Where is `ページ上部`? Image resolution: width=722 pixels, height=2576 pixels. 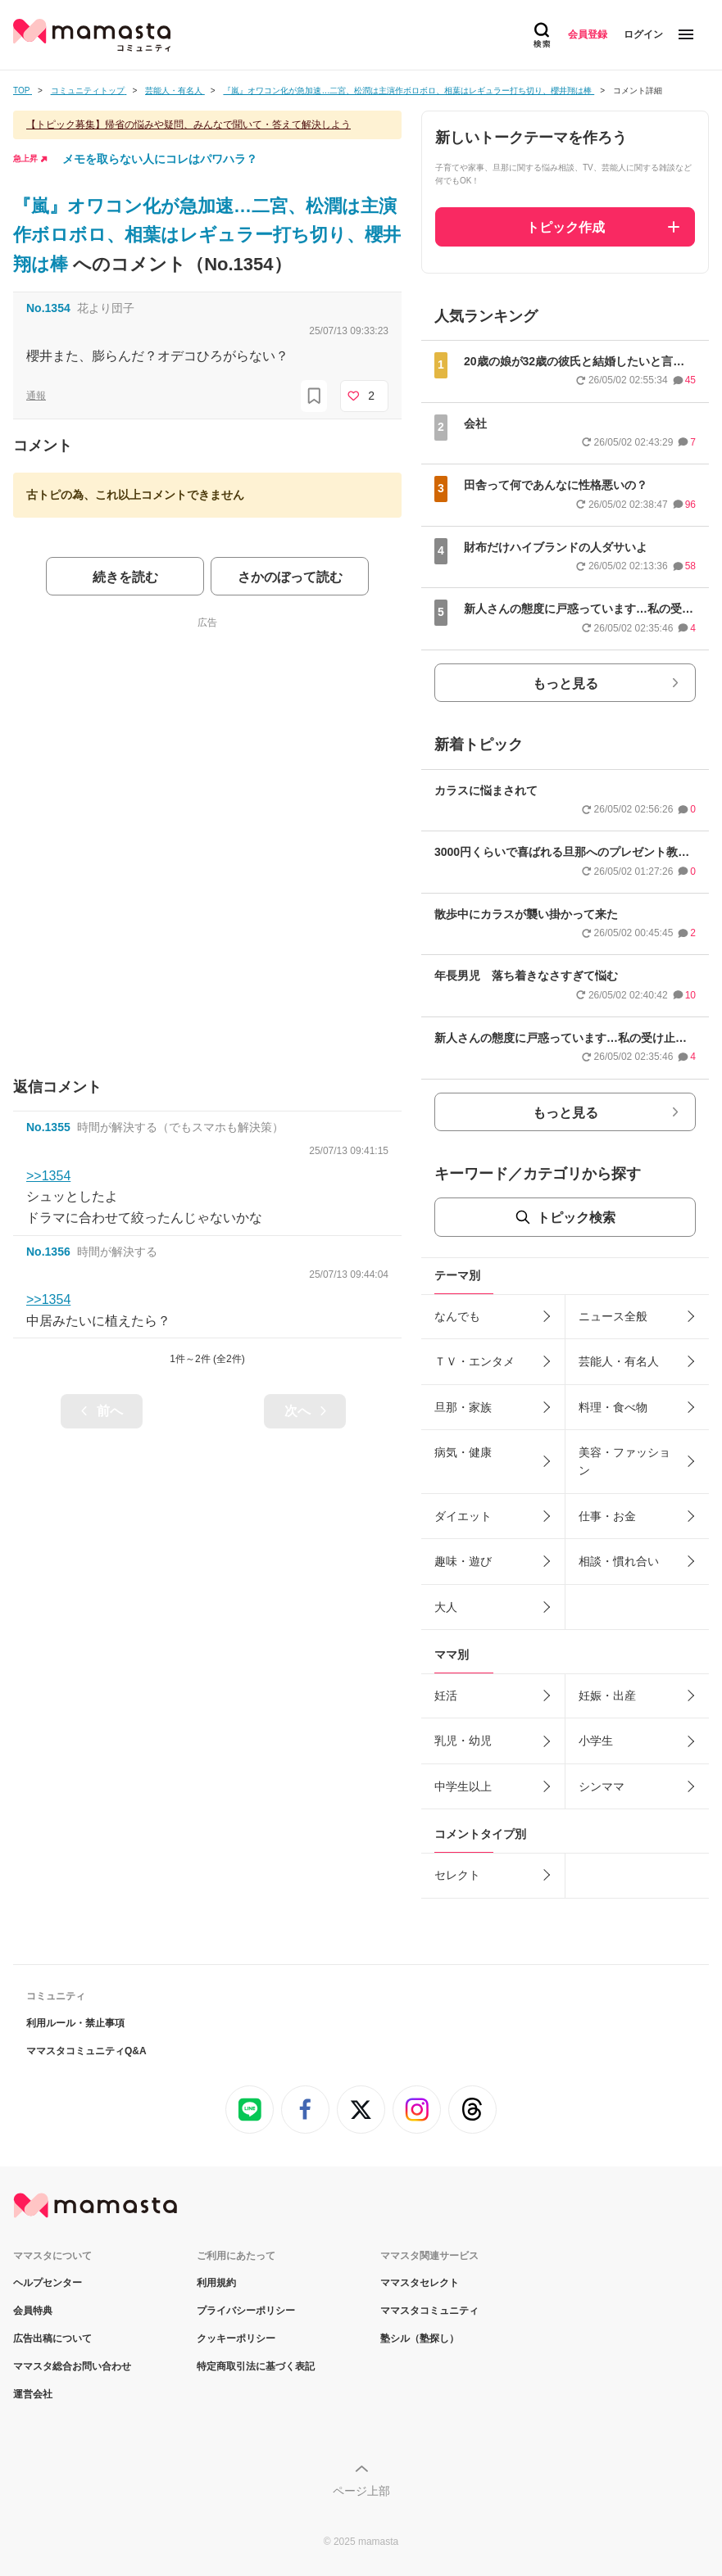 ページ上部 is located at coordinates (361, 2490).